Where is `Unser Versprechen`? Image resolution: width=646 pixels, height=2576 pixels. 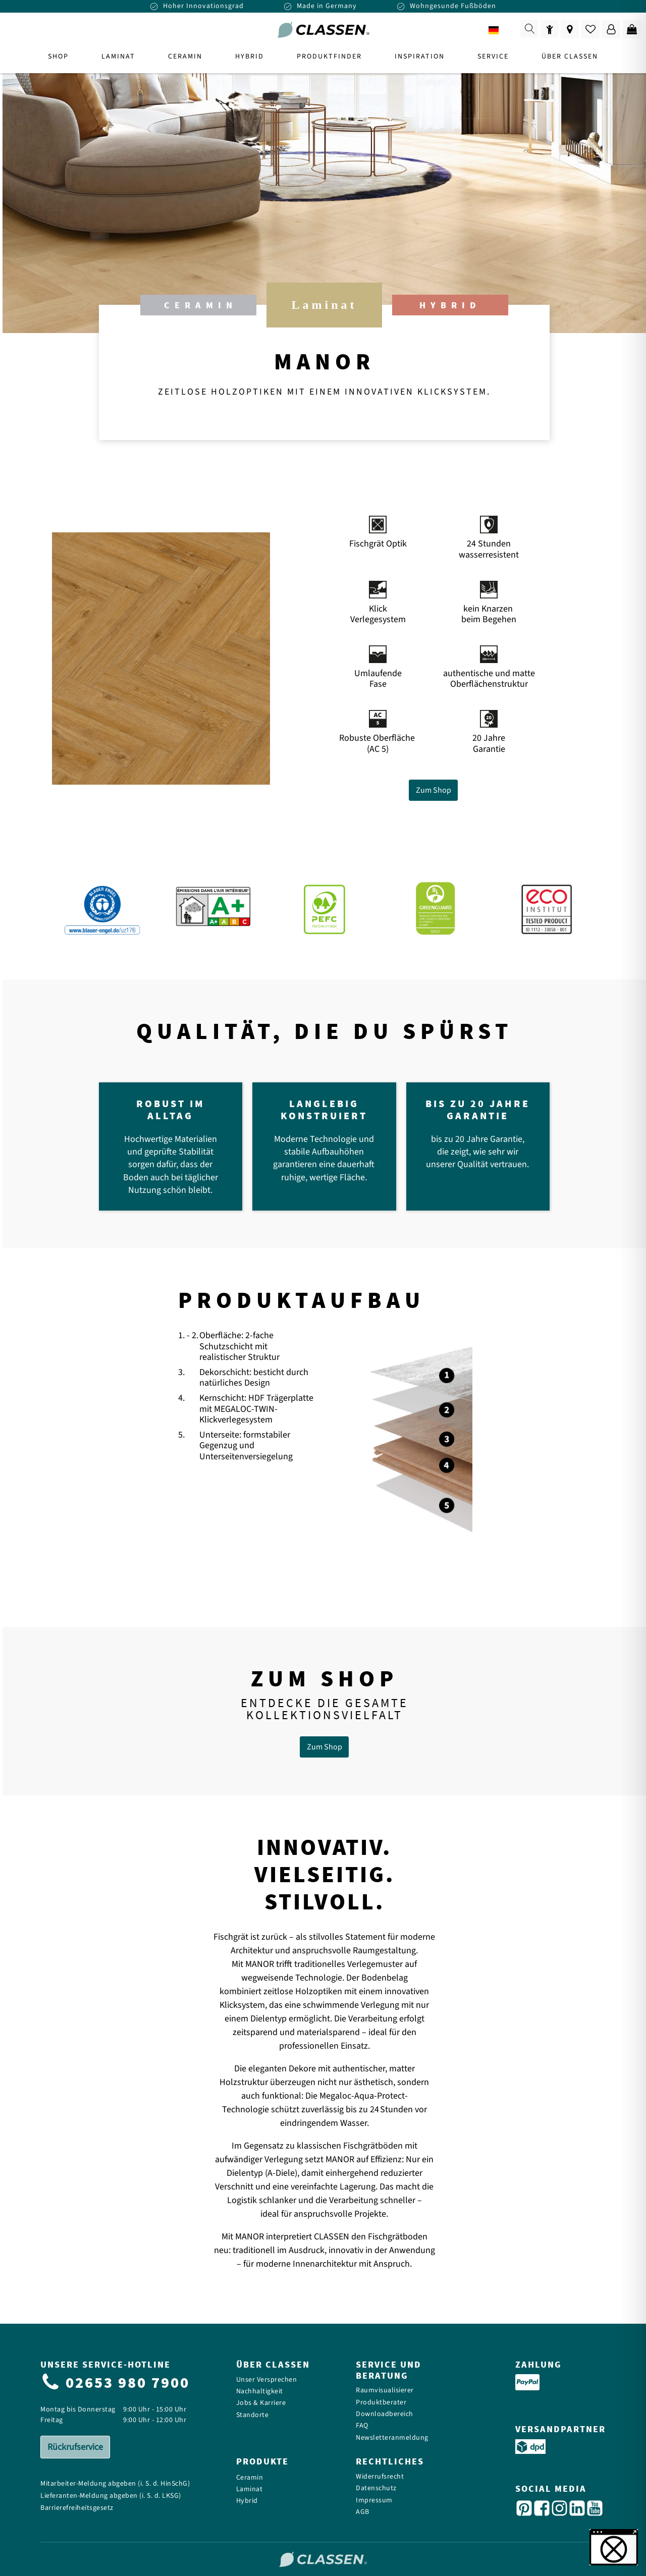
Unser Versprechen is located at coordinates (266, 2380).